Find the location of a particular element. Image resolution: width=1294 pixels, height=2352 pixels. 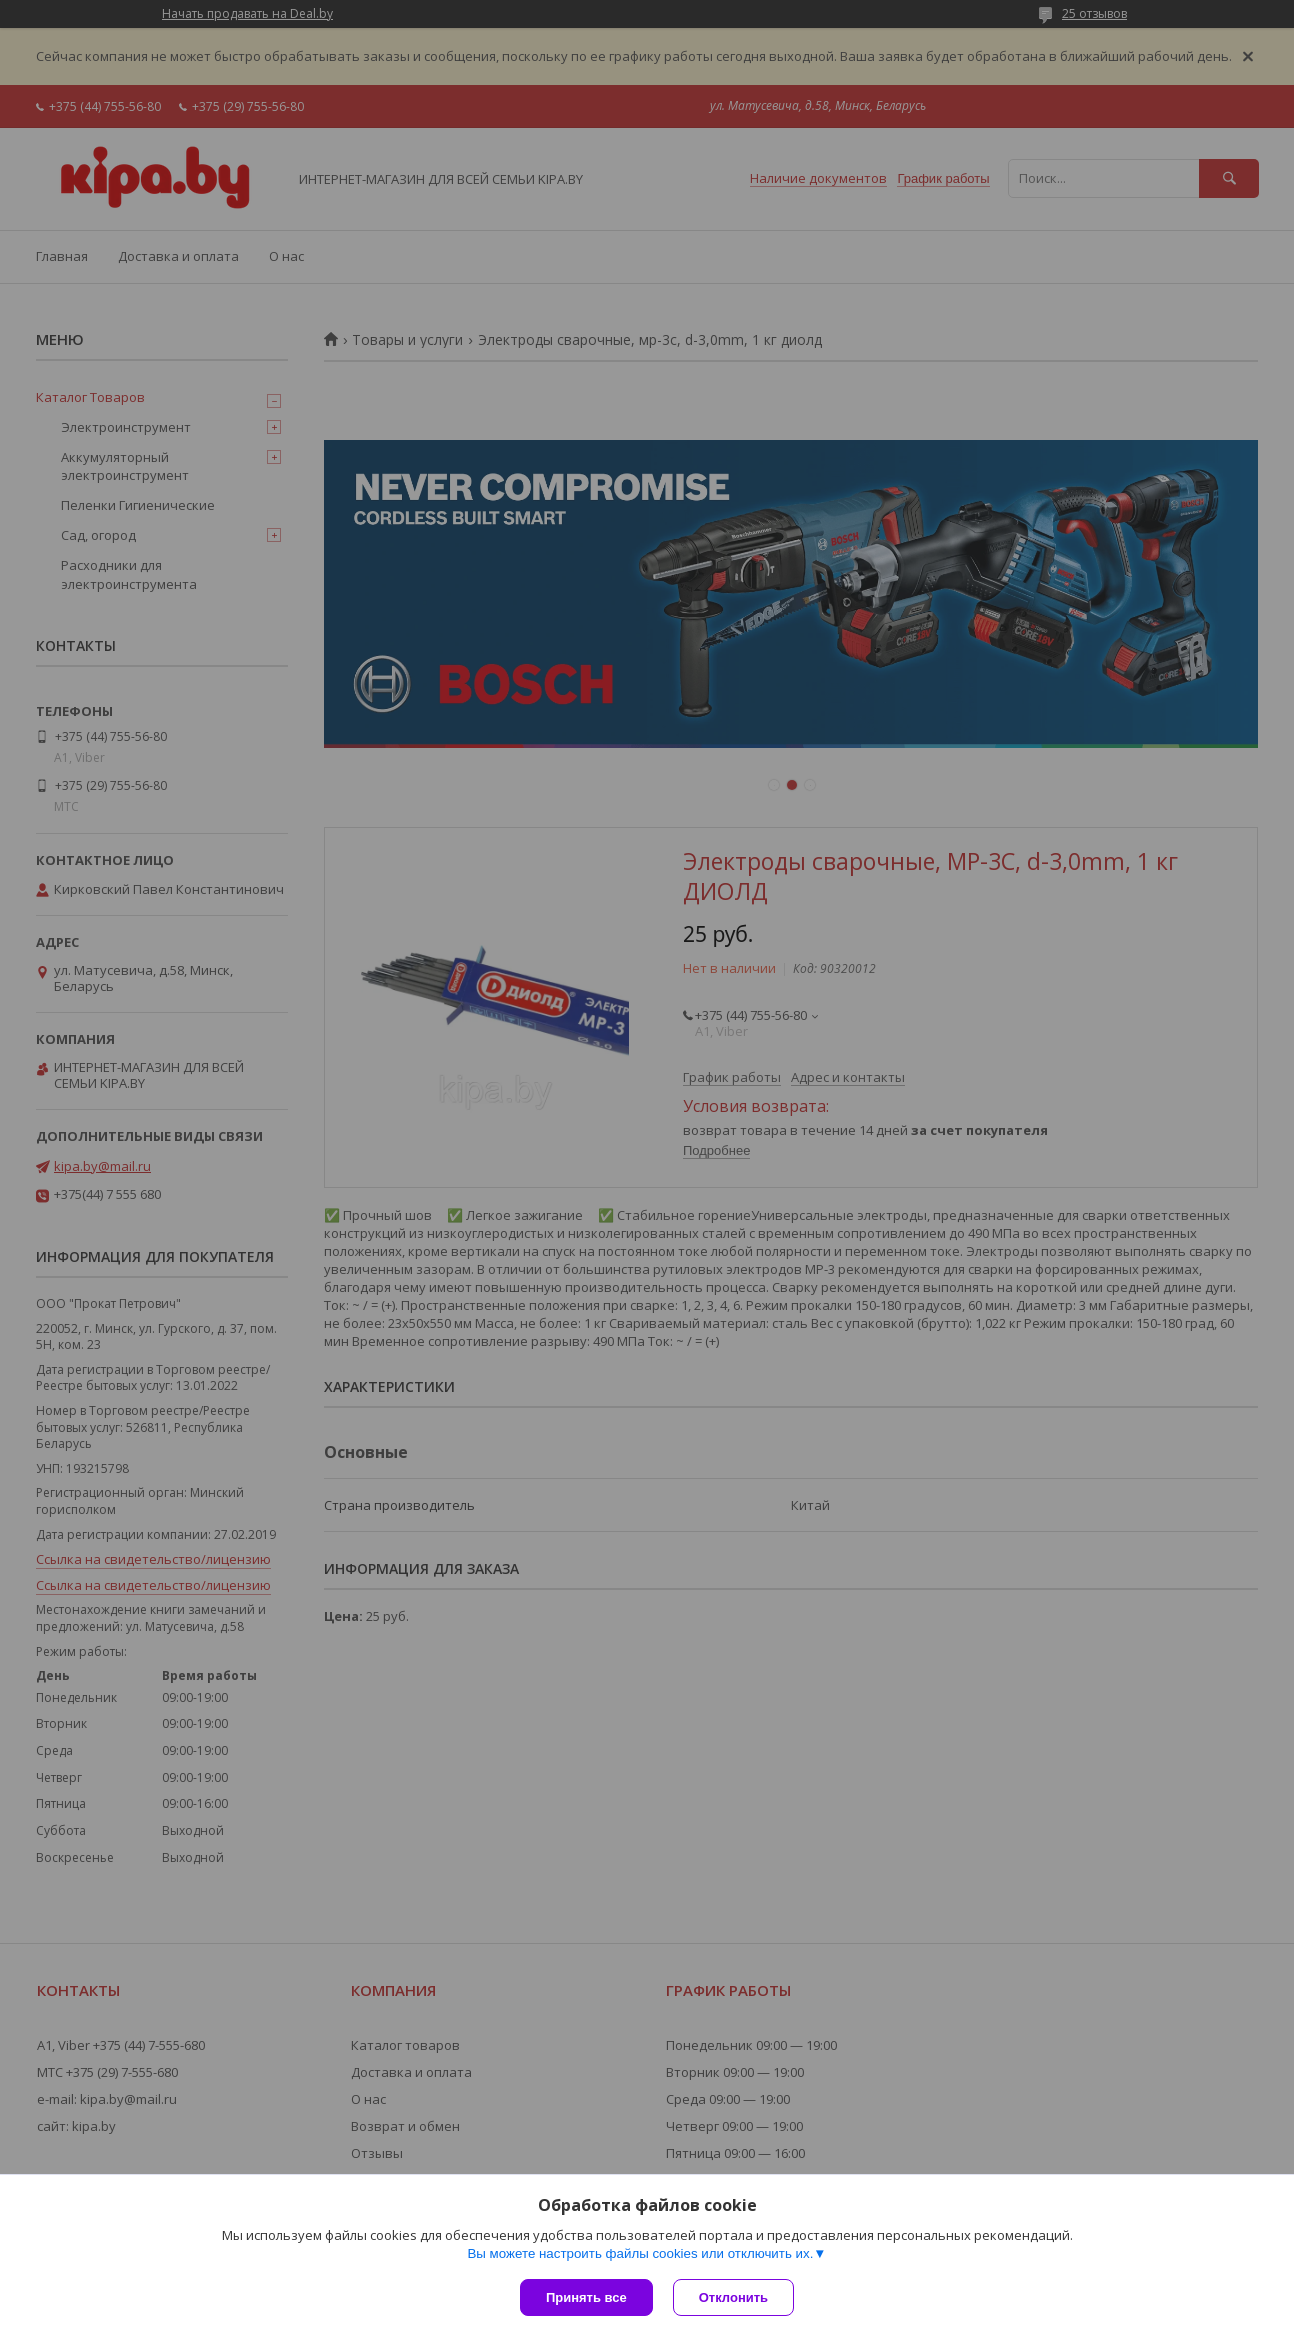

Отклонить is located at coordinates (733, 2297).